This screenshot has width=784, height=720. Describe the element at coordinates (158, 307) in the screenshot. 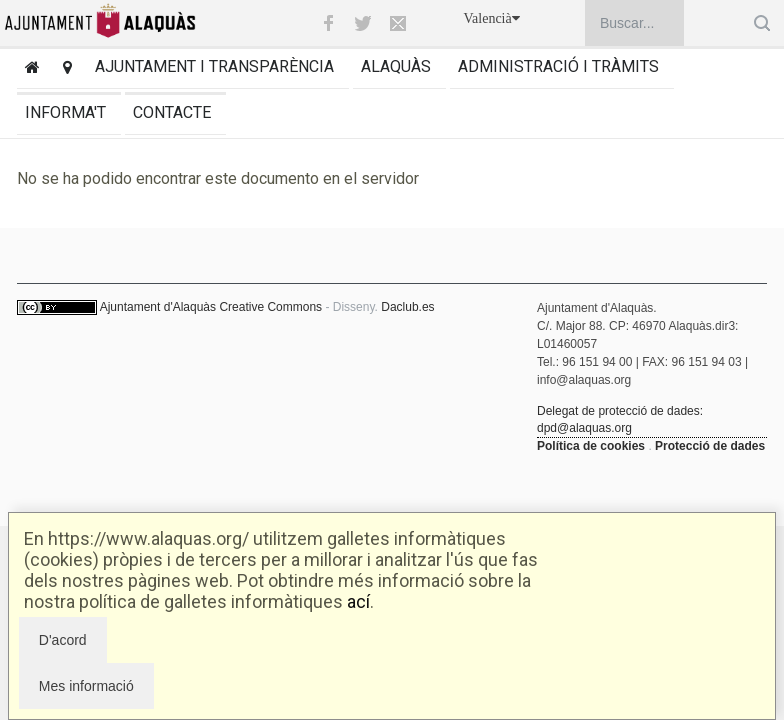

I see `Ajuntament d'Alaquàs` at that location.